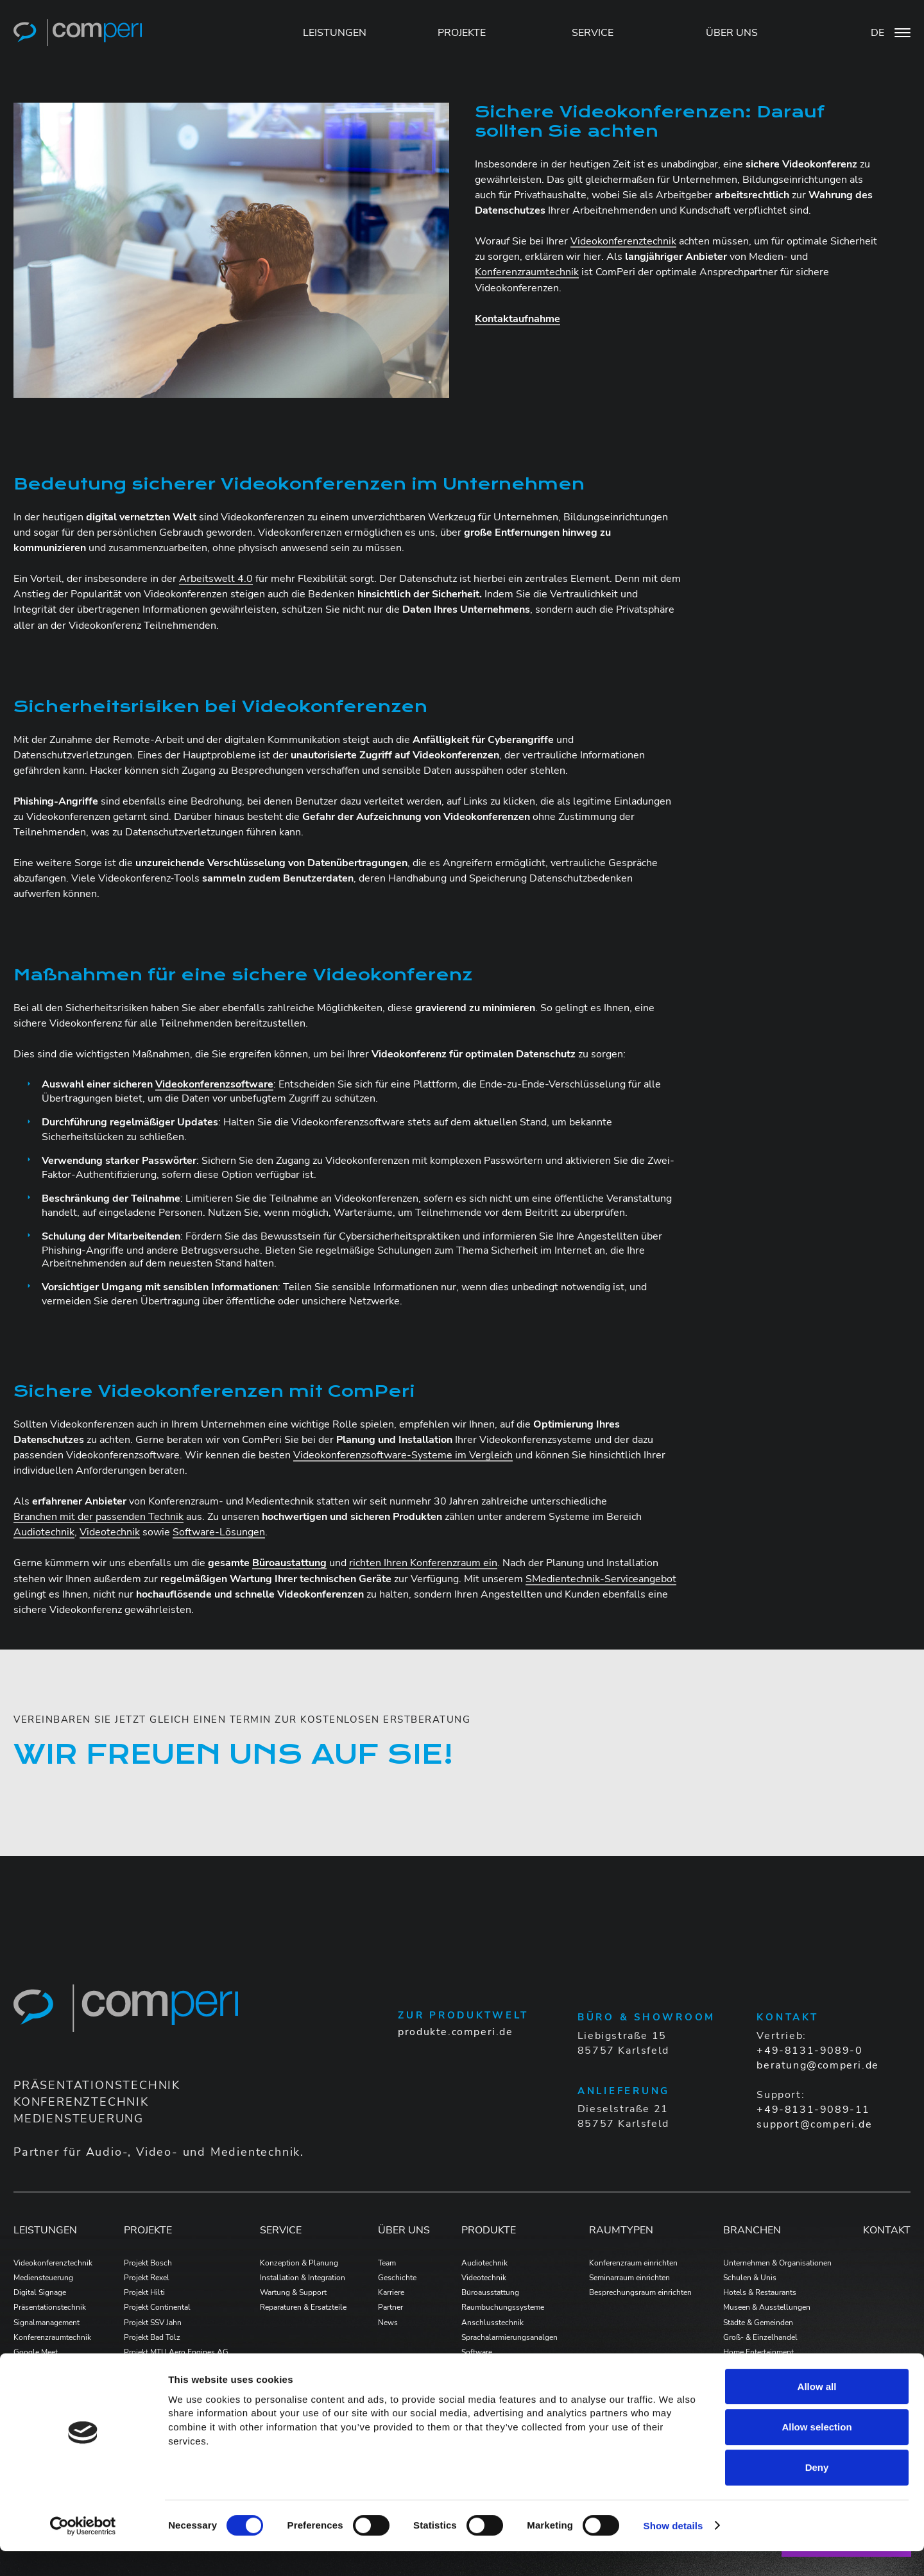 This screenshot has height=2576, width=924. Describe the element at coordinates (334, 33) in the screenshot. I see `LEISTUNGEN` at that location.